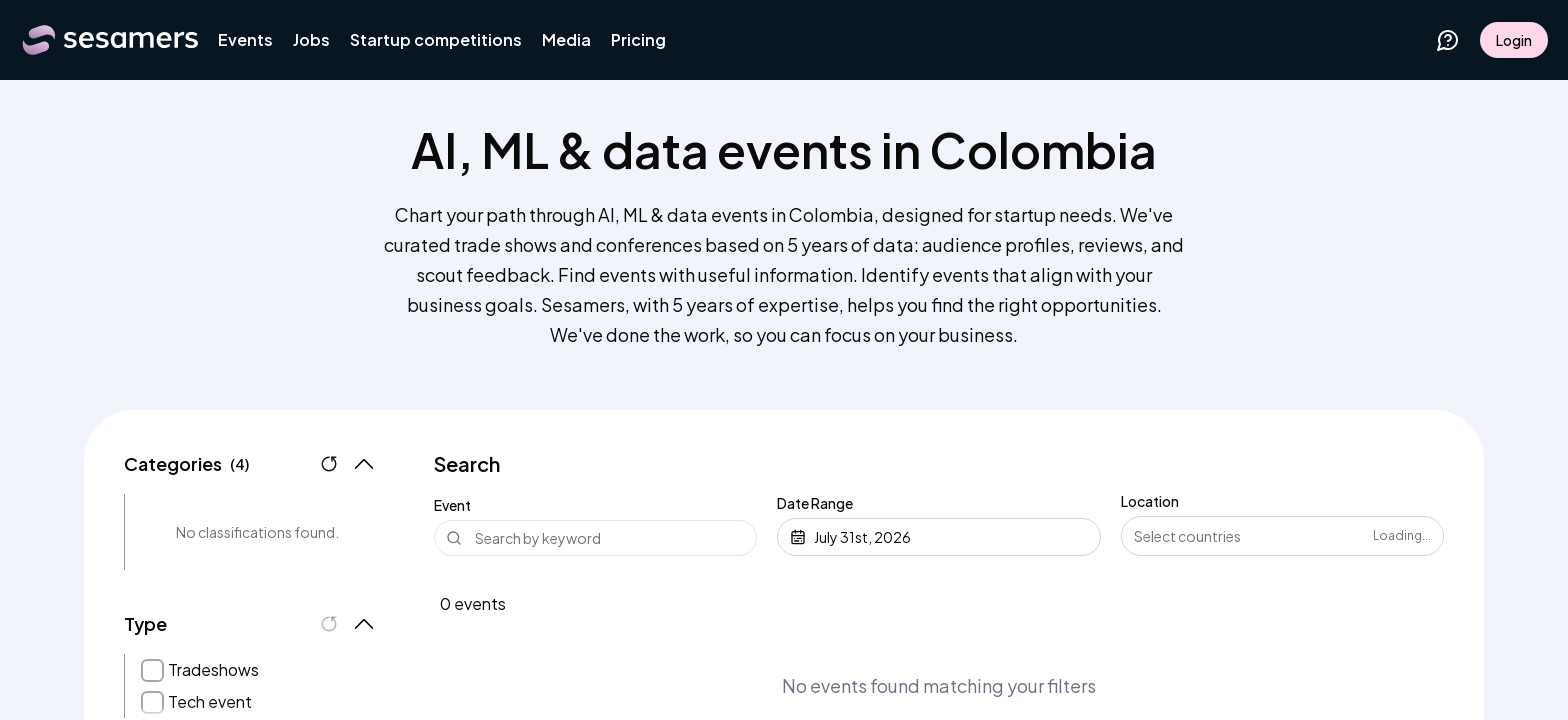 This screenshot has height=720, width=1568. What do you see at coordinates (1514, 40) in the screenshot?
I see `Login` at bounding box center [1514, 40].